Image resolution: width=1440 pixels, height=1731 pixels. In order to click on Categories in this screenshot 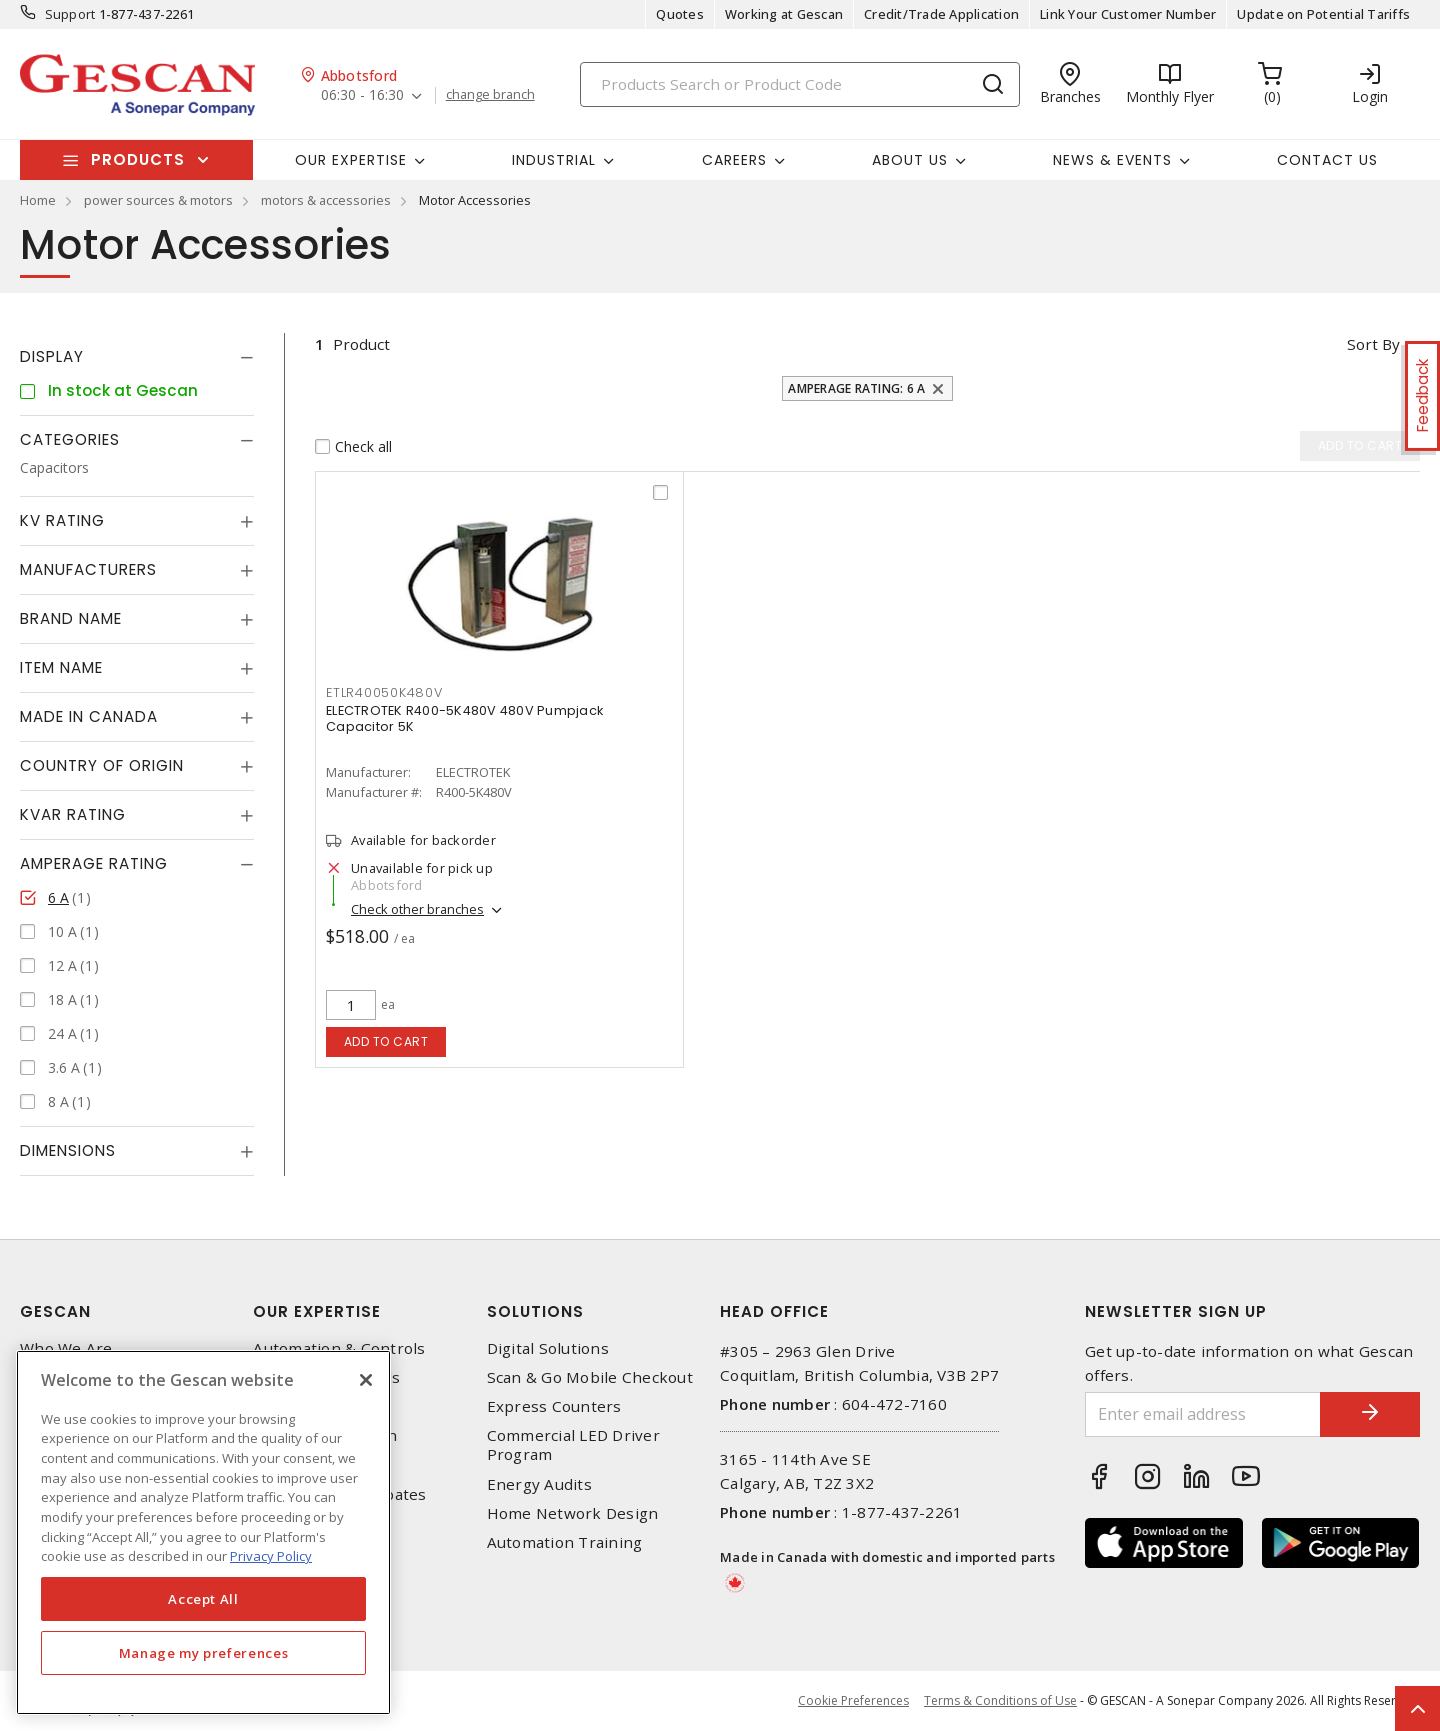, I will do `click(70, 439)`.